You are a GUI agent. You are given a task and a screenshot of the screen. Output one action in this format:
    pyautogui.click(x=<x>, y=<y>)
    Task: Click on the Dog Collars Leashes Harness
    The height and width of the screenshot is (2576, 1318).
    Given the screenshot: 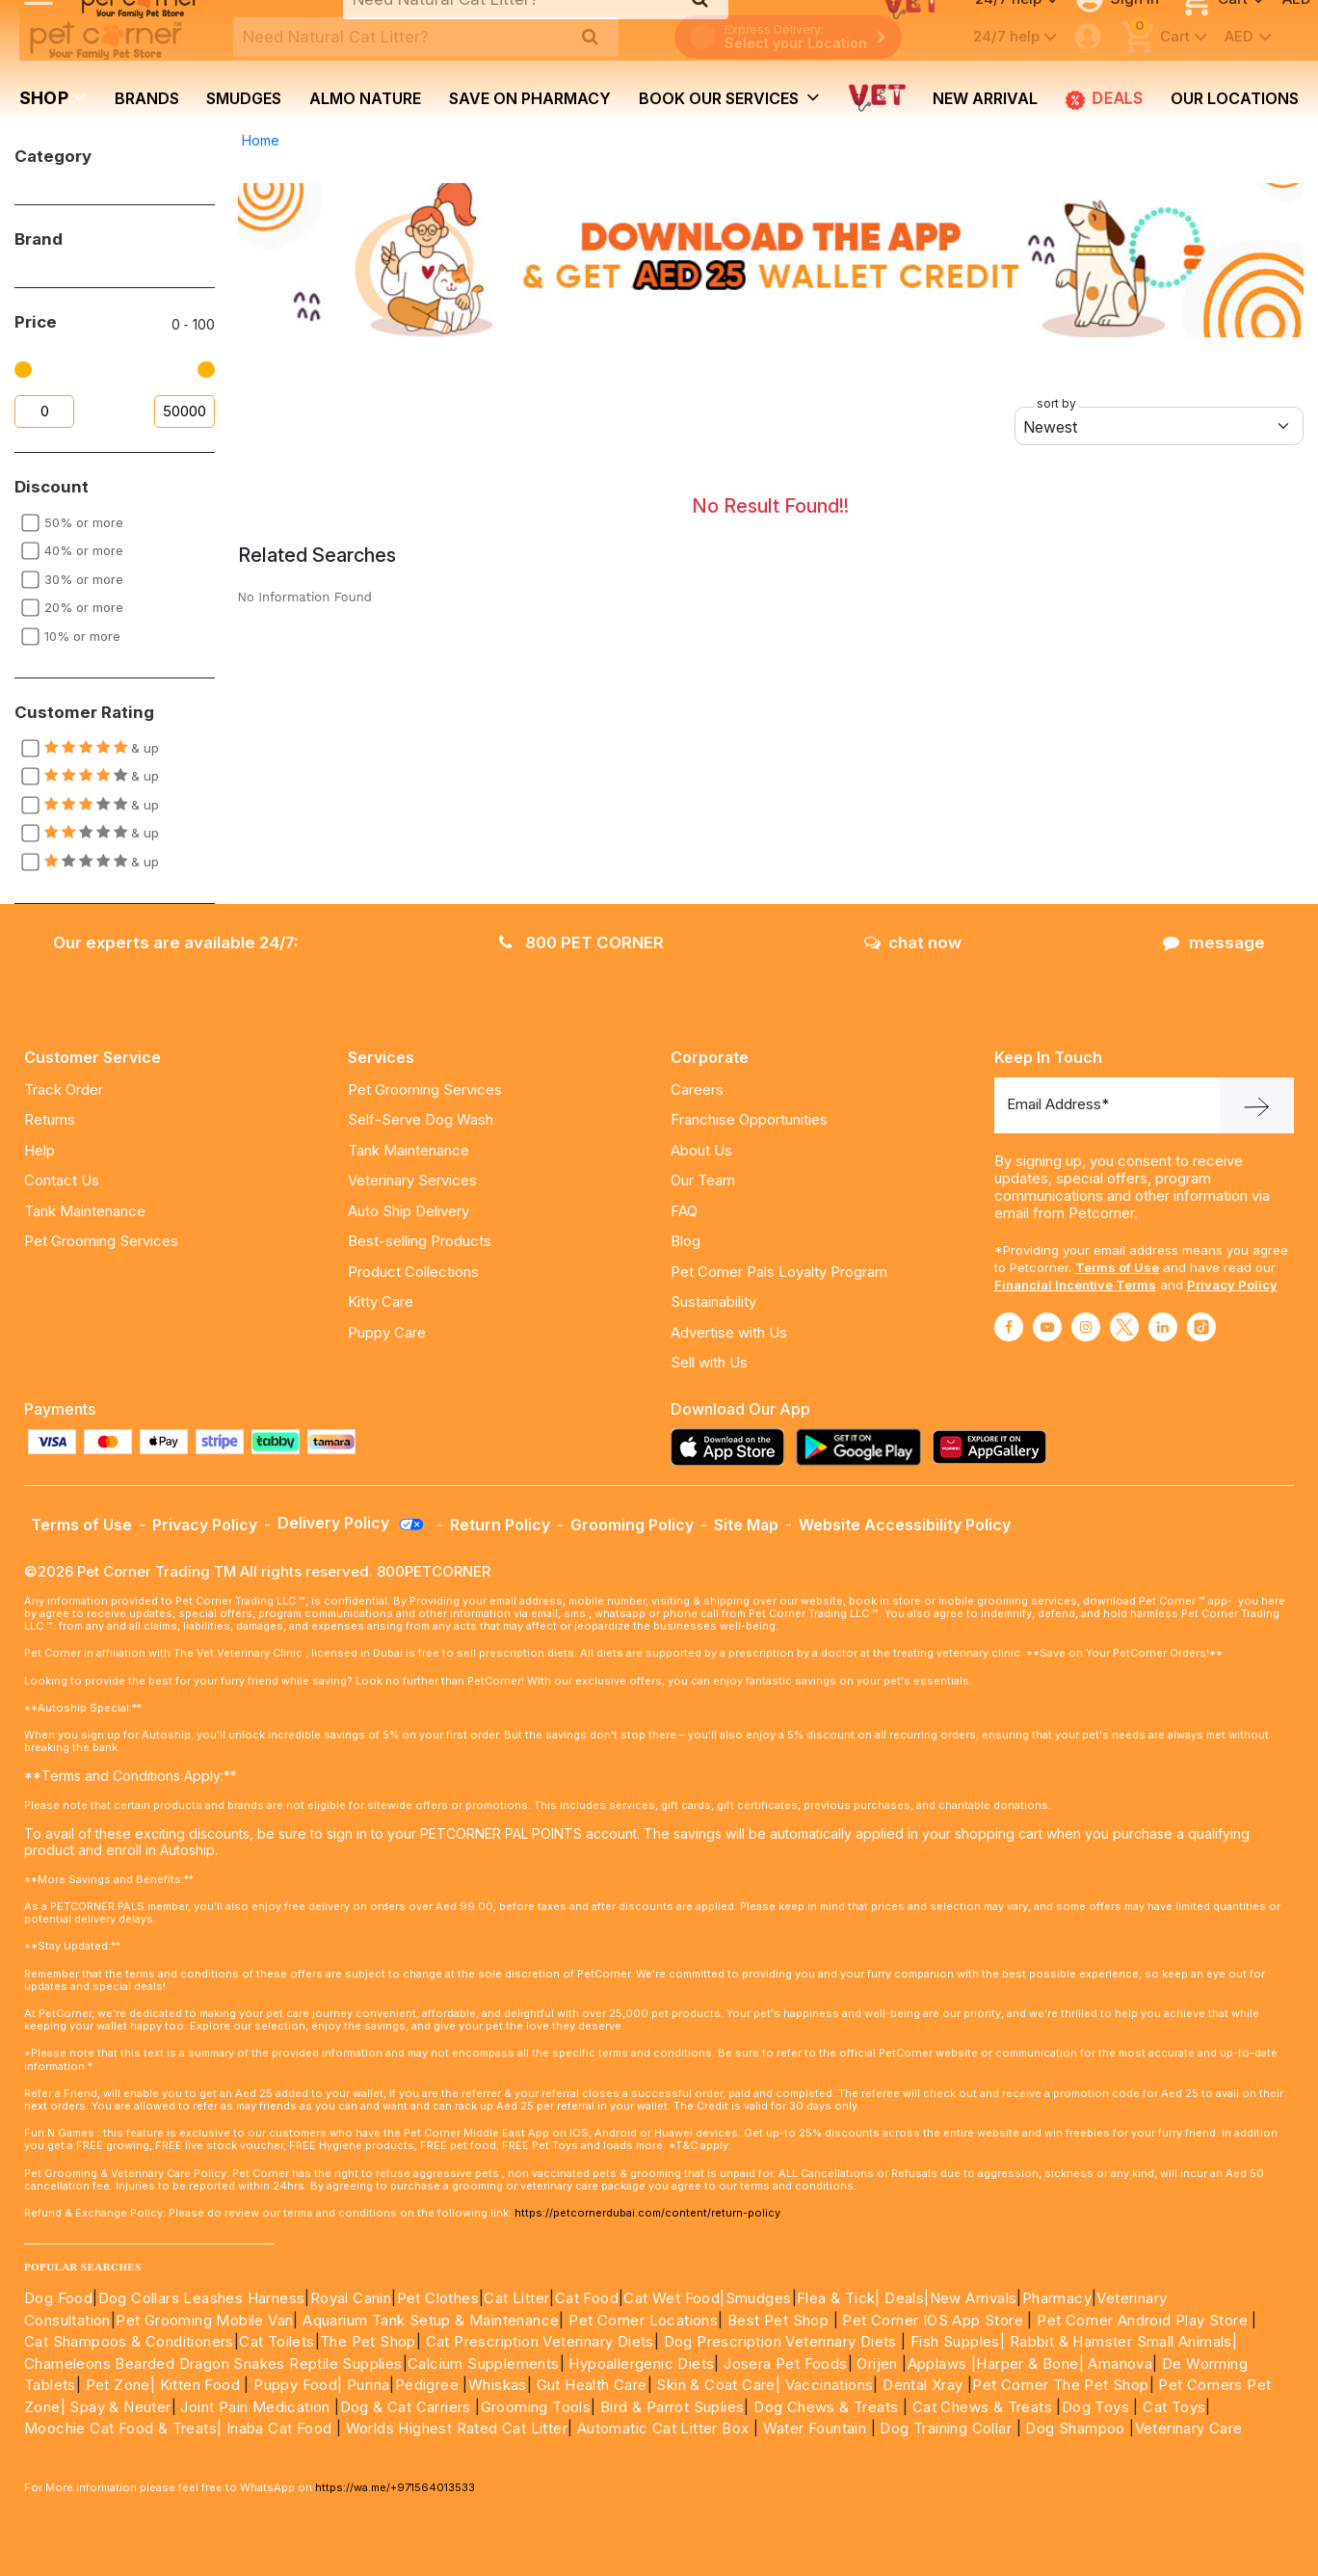 What is the action you would take?
    pyautogui.click(x=201, y=2298)
    